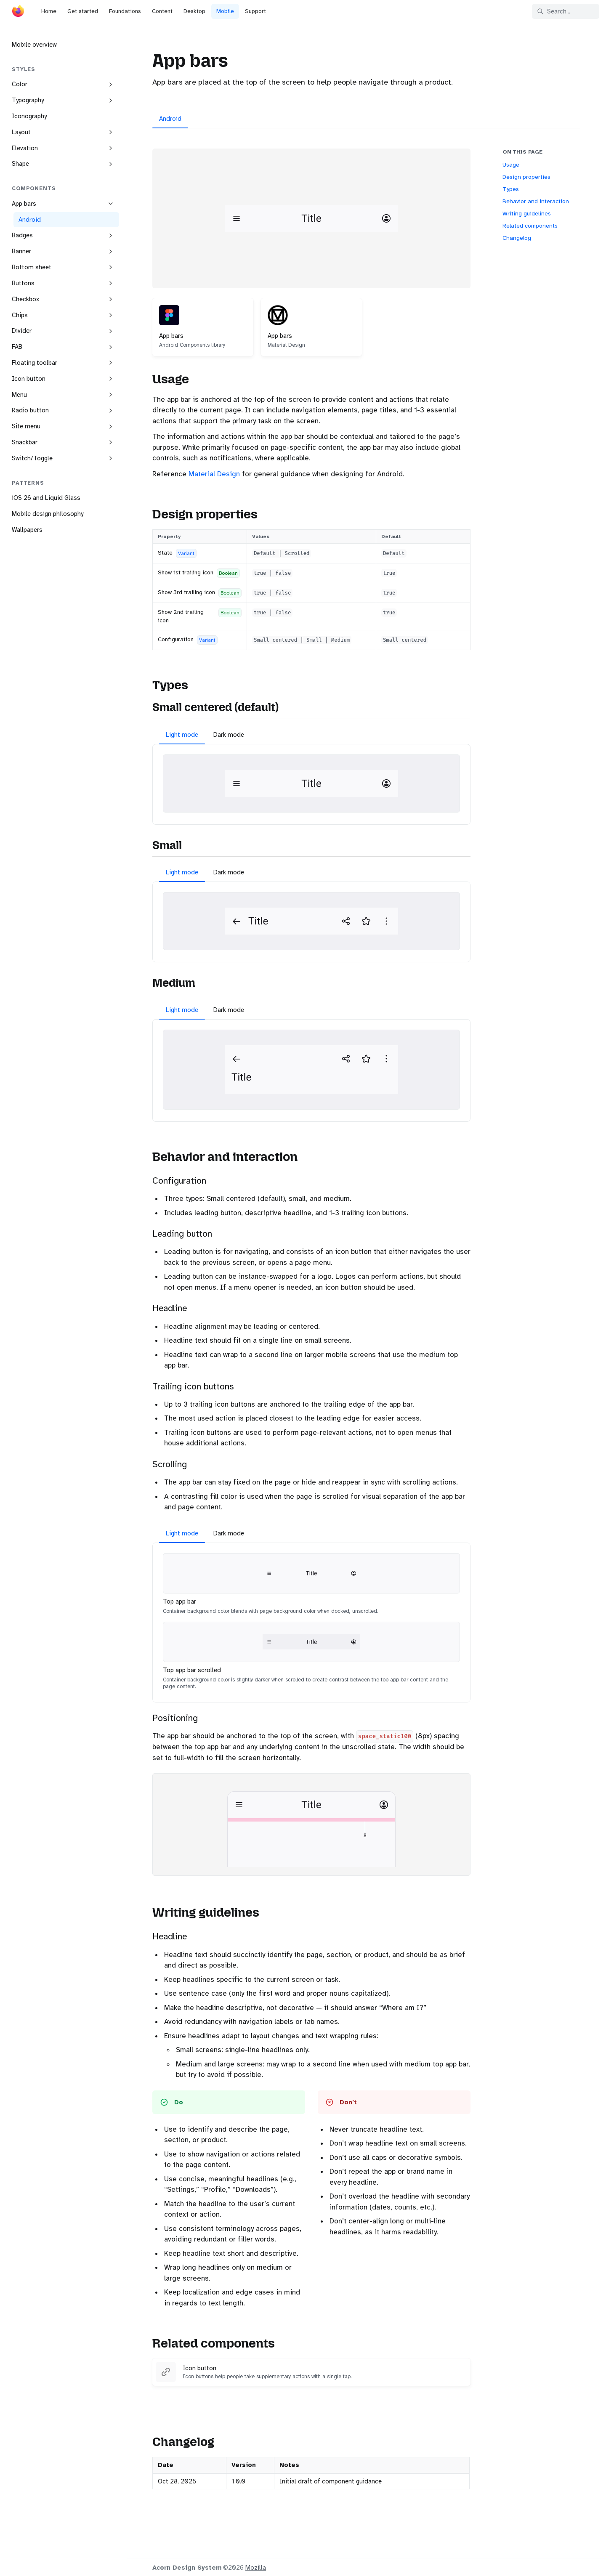 This screenshot has width=606, height=2576. I want to click on Get started, so click(82, 11).